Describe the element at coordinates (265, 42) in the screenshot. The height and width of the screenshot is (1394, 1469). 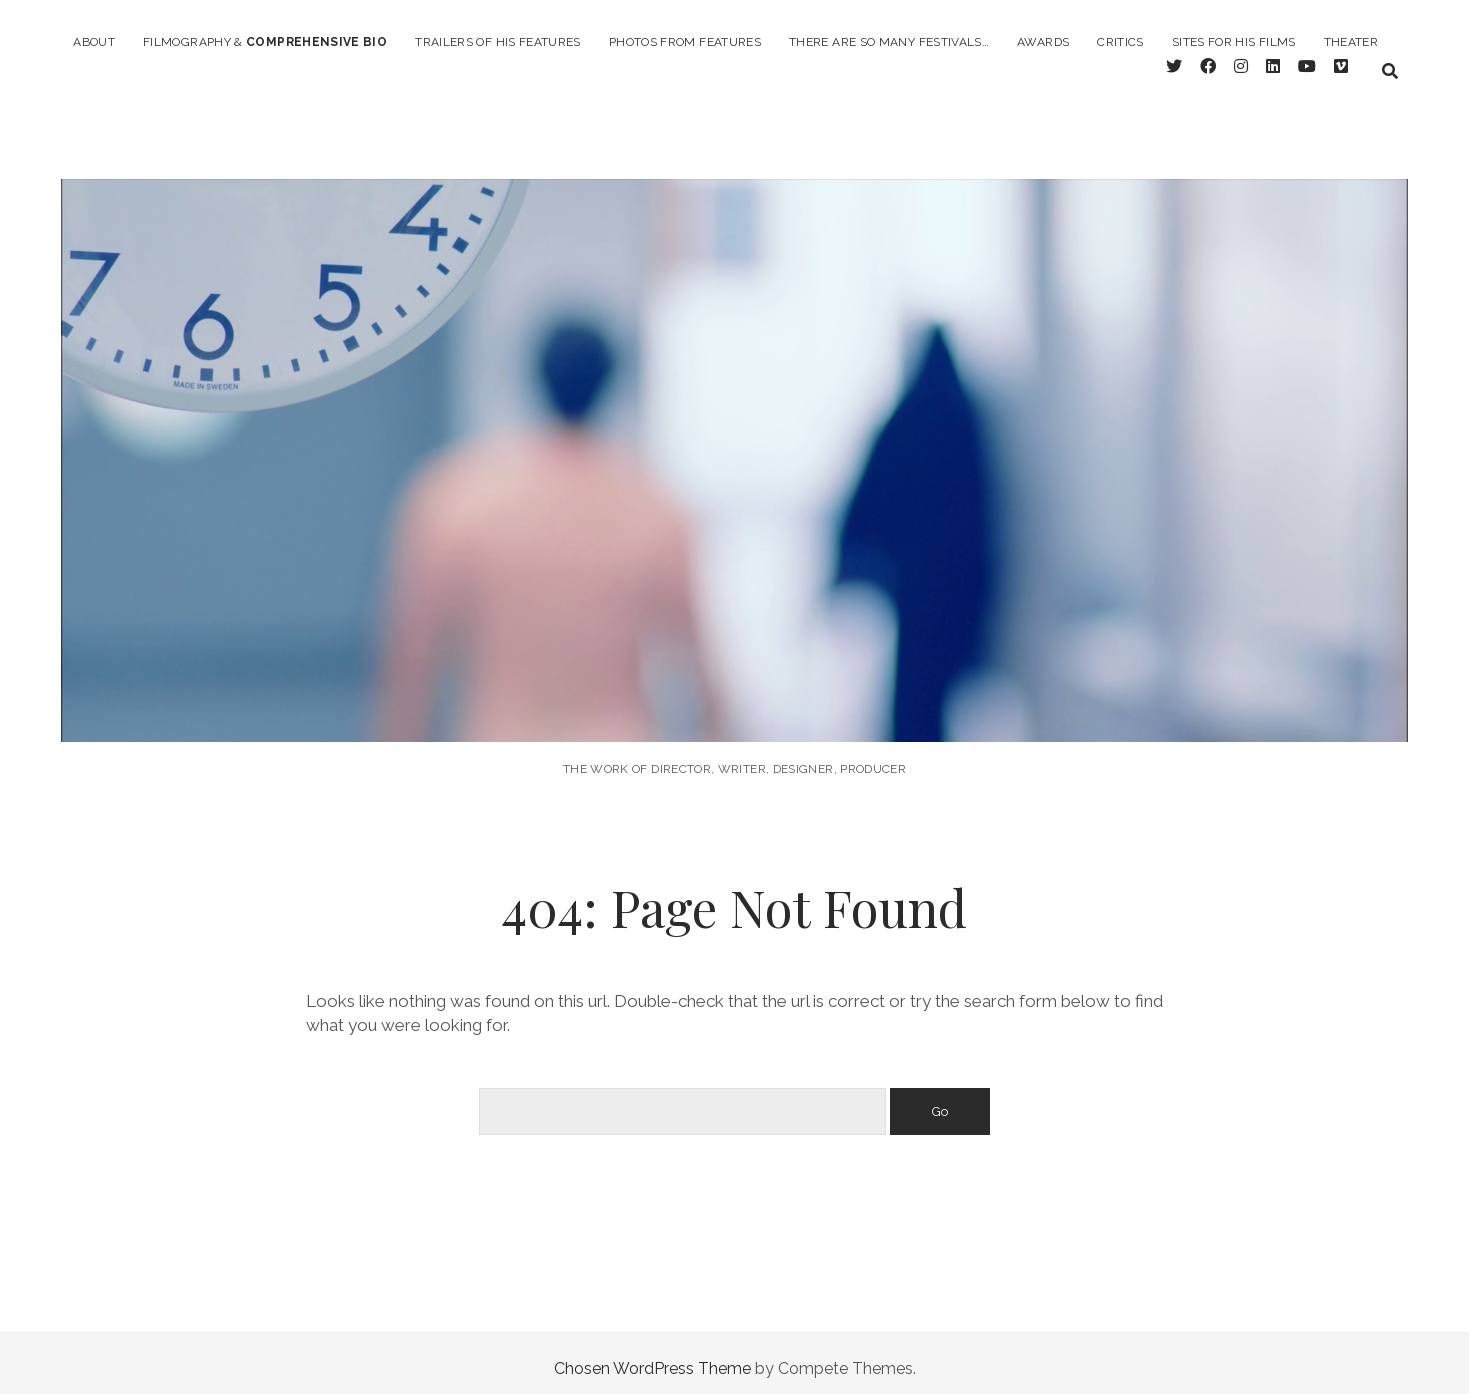
I see `filmography &` at that location.